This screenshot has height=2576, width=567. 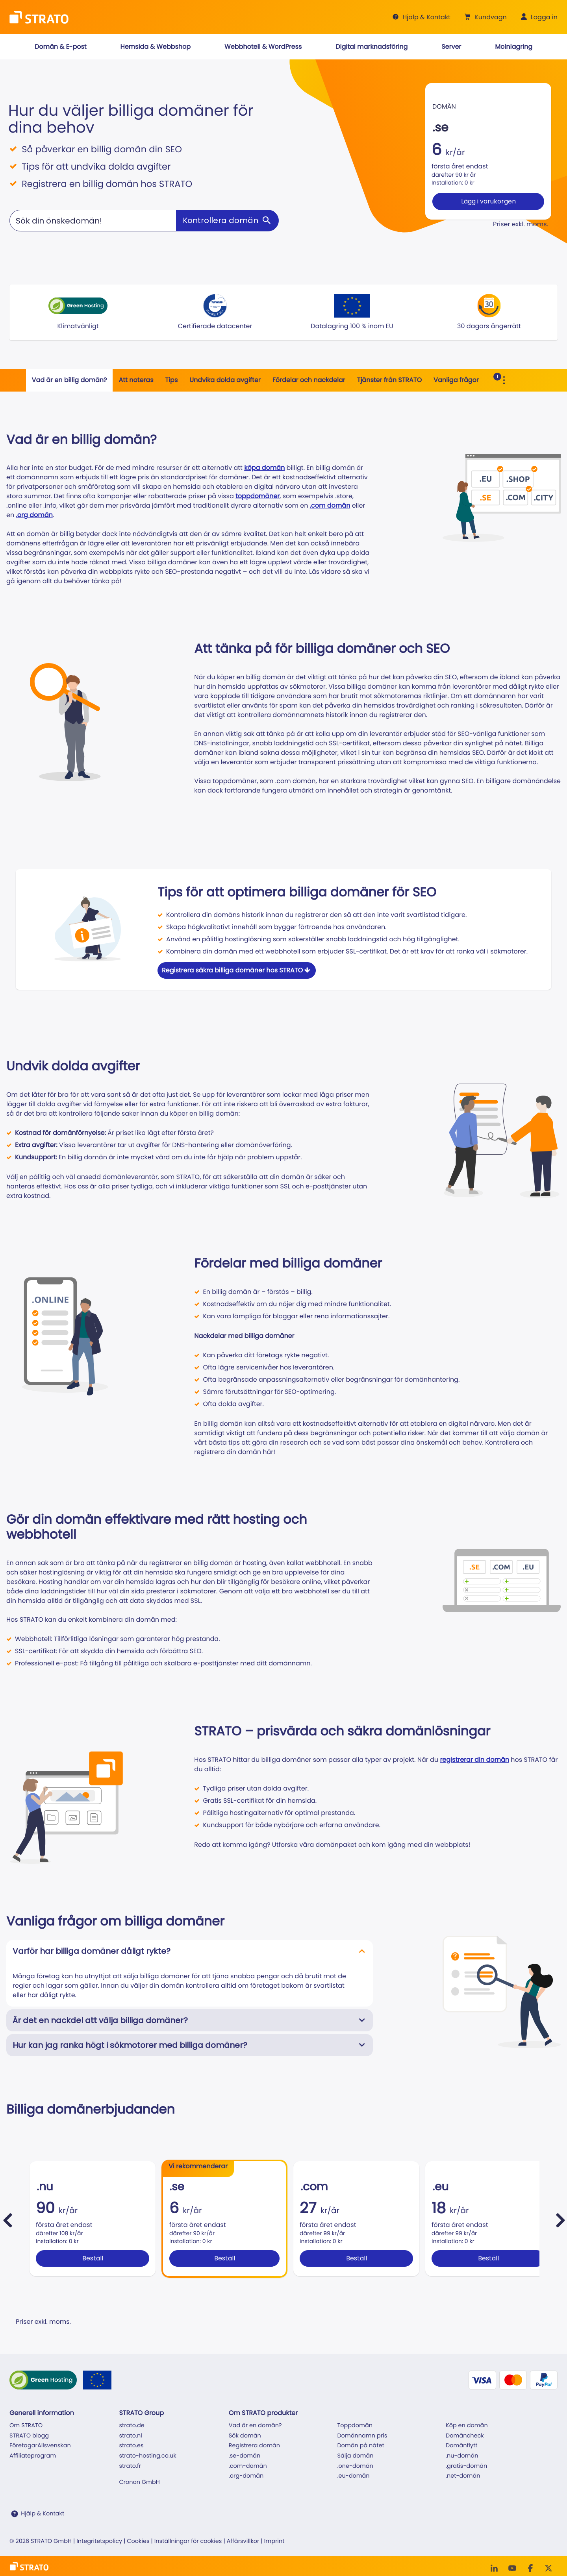 What do you see at coordinates (467, 2426) in the screenshot?
I see `Köp en domän` at bounding box center [467, 2426].